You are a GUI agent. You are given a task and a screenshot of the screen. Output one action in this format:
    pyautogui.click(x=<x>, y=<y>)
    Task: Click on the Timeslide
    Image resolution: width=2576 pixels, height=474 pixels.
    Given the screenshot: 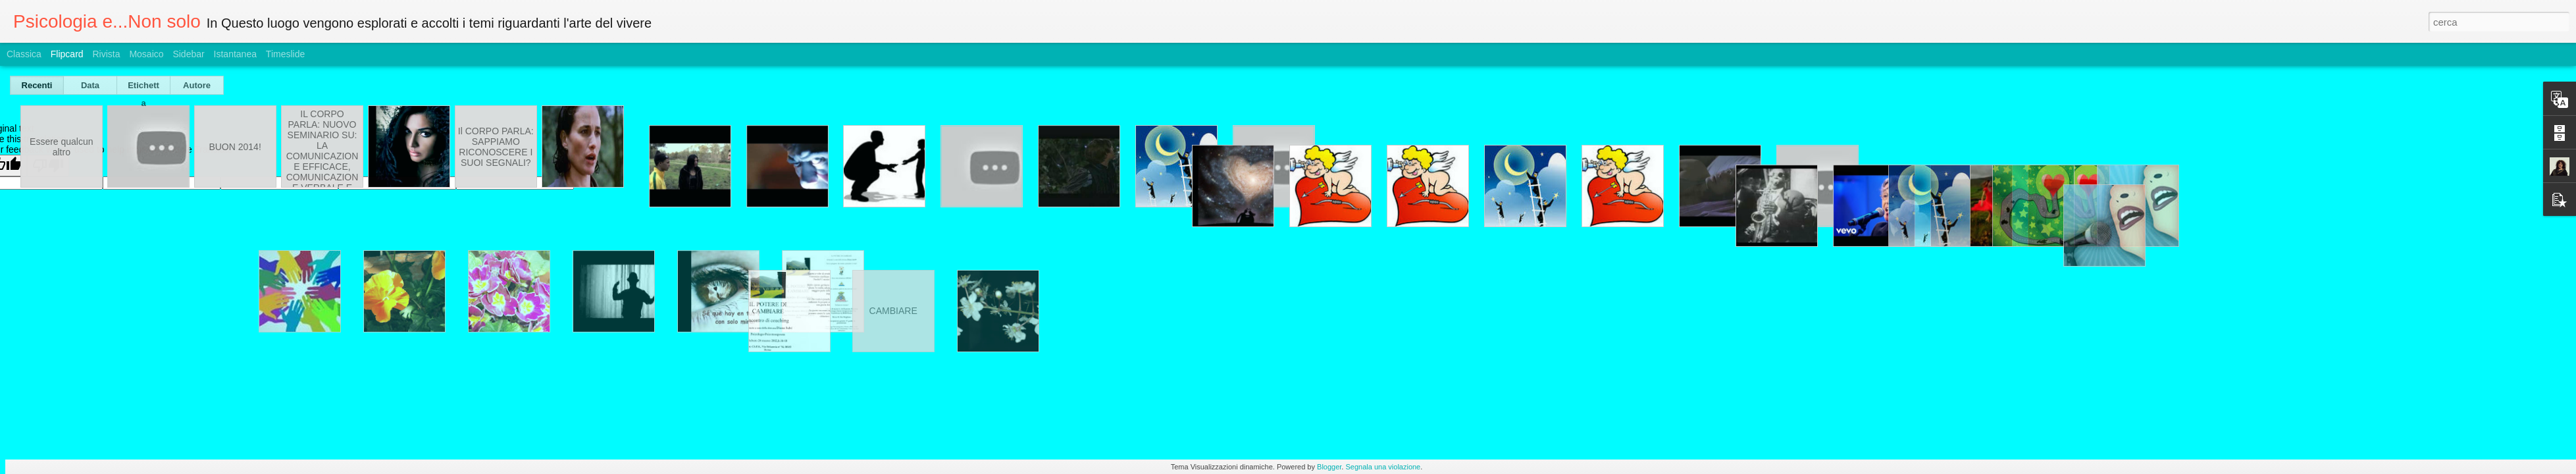 What is the action you would take?
    pyautogui.click(x=285, y=54)
    